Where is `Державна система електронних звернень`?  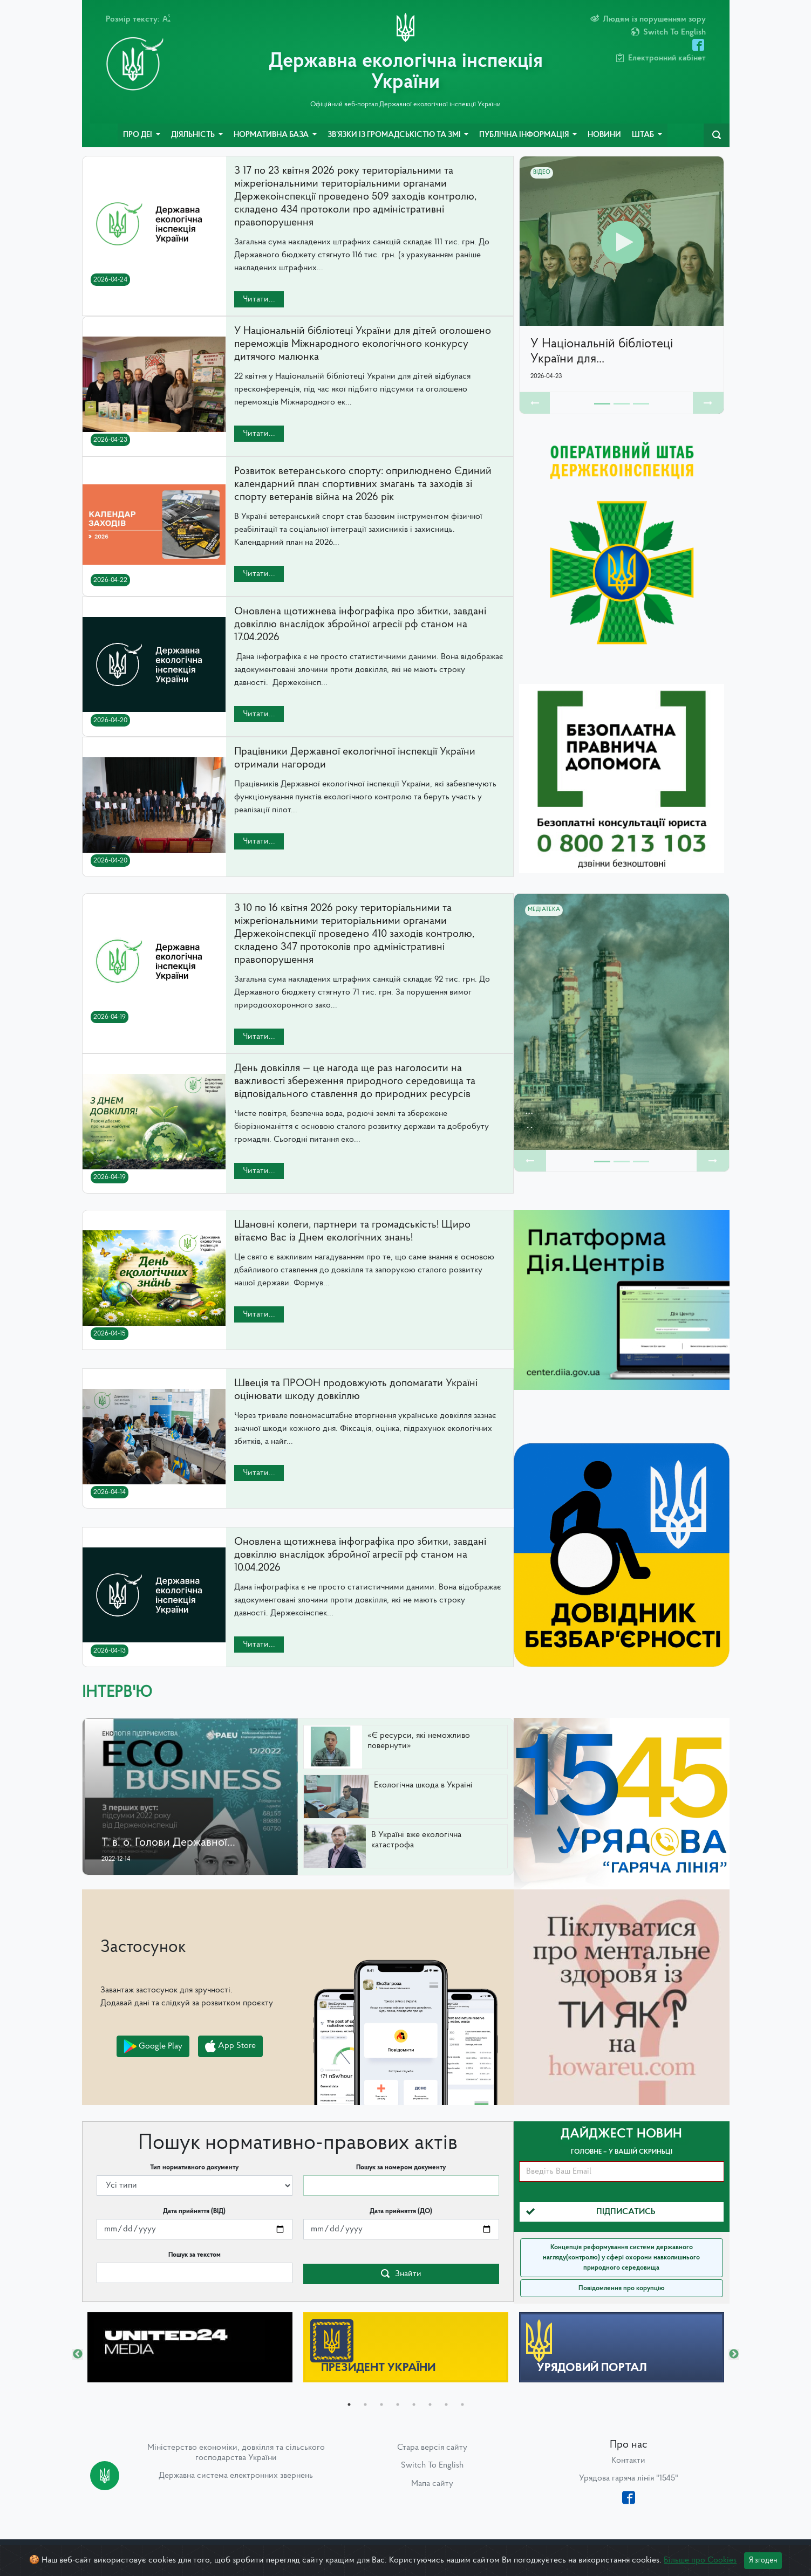
Державна система електронних звернень is located at coordinates (236, 2475).